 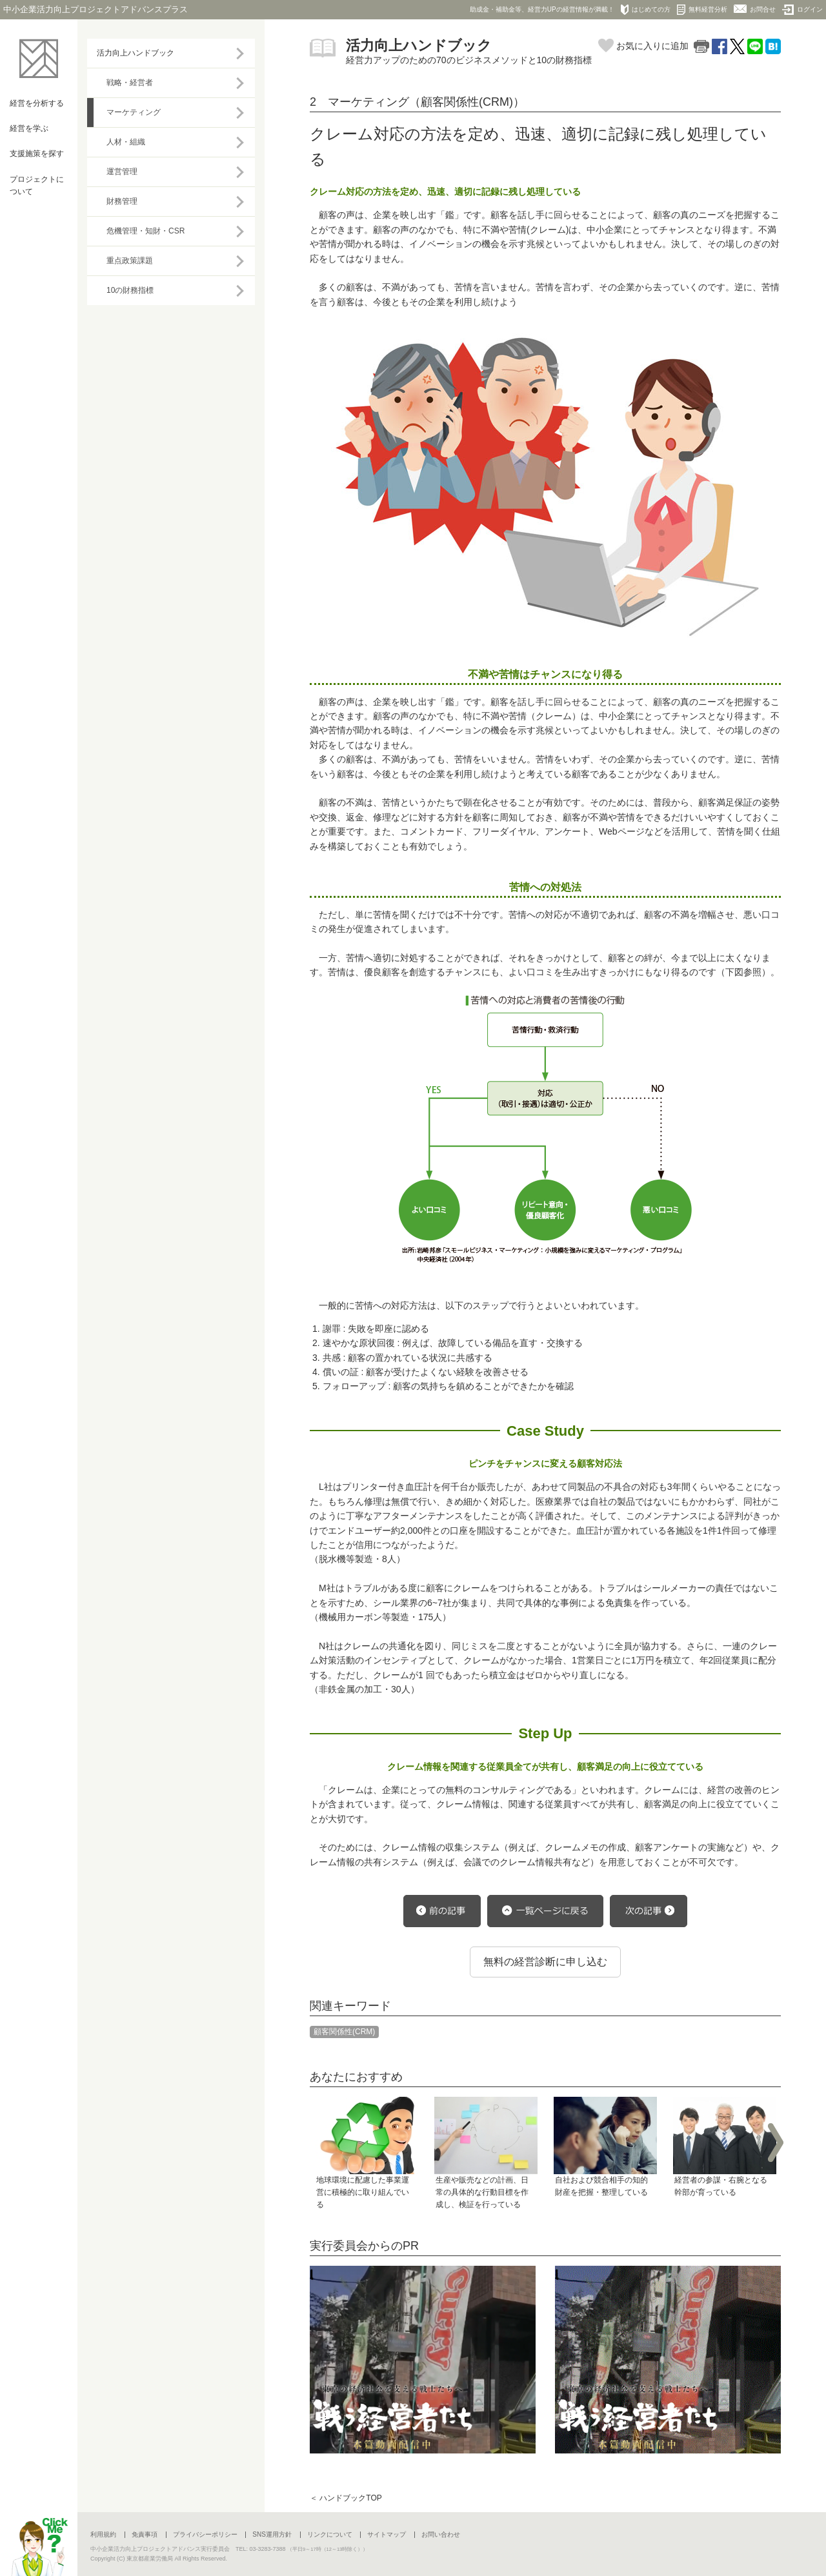 What do you see at coordinates (545, 1961) in the screenshot?
I see `無料の経営診断に申し込む` at bounding box center [545, 1961].